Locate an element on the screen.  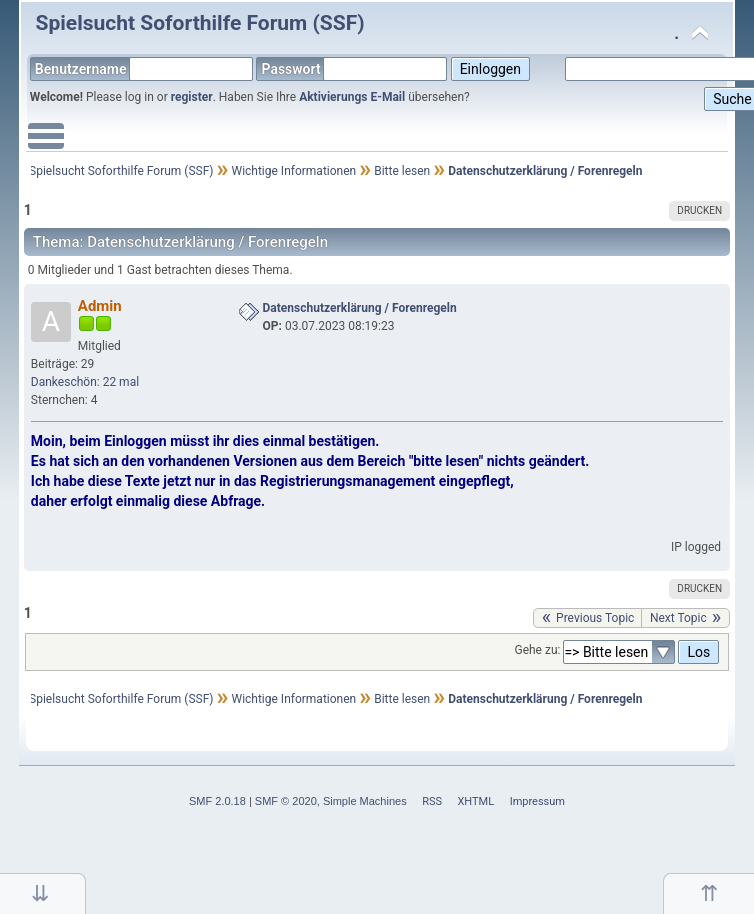
SMF 2.0.18 is located at coordinates (217, 801).